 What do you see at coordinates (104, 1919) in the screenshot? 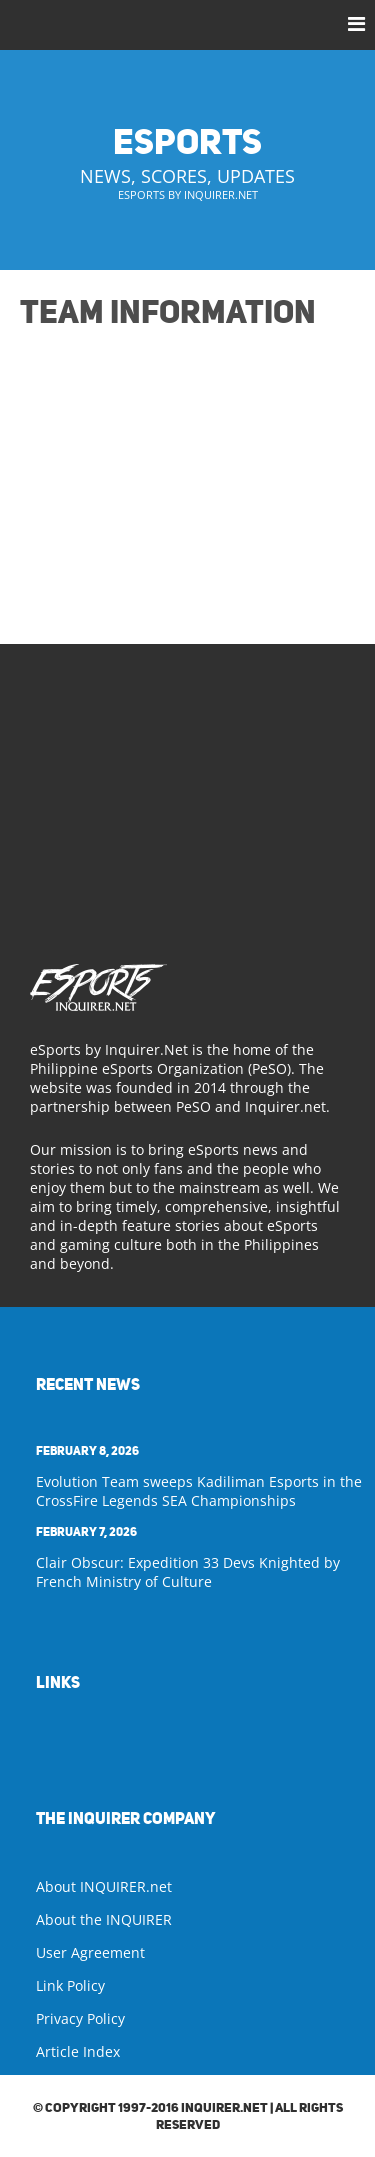
I see `About the INQUIRER` at bounding box center [104, 1919].